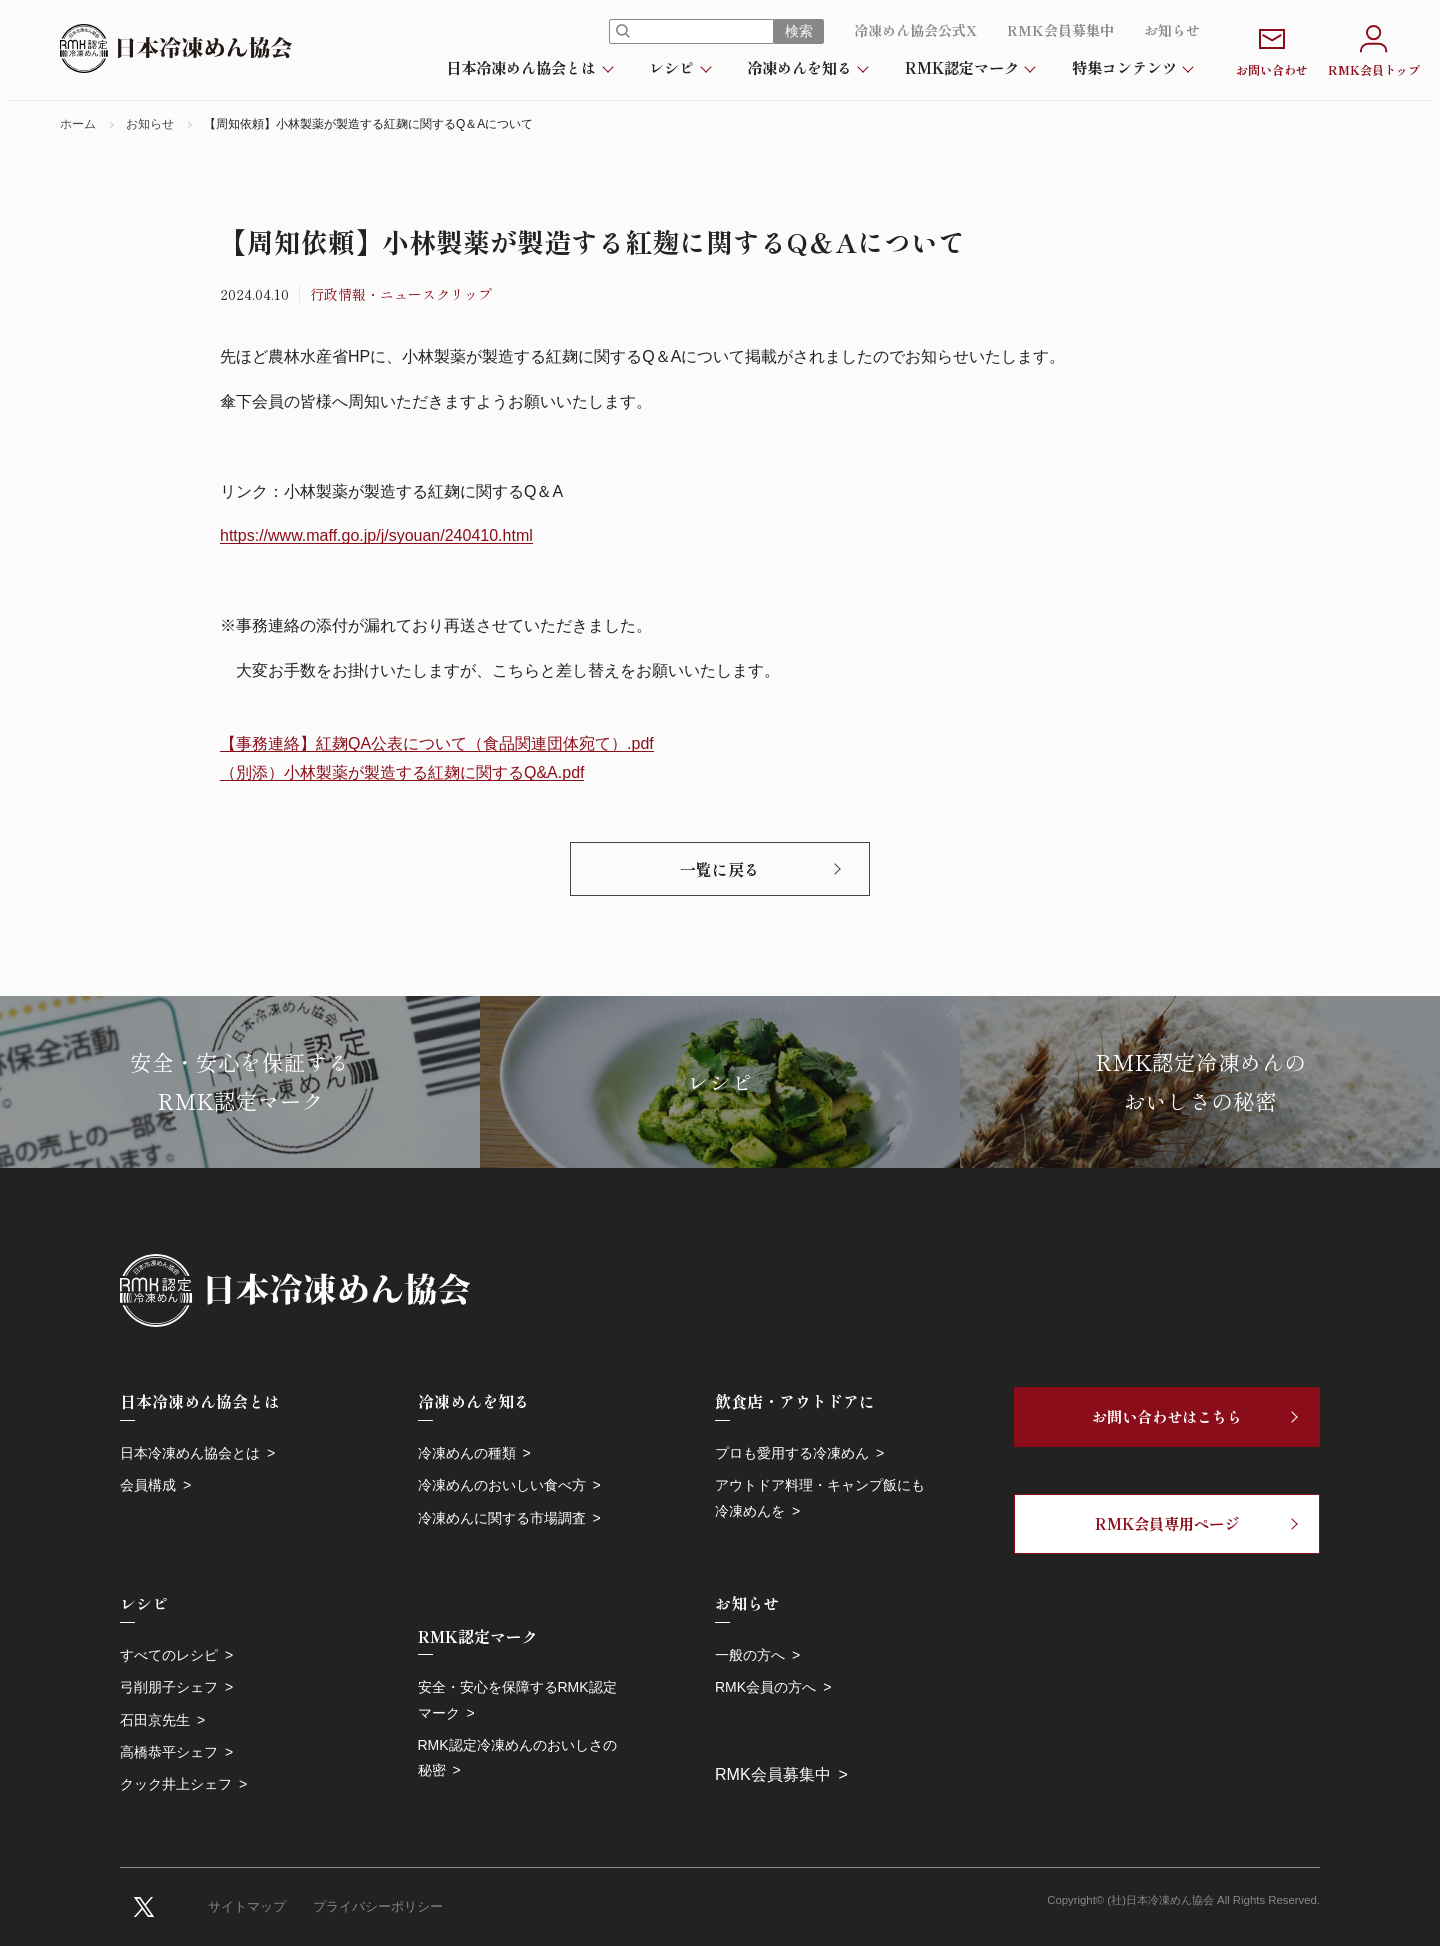 The width and height of the screenshot is (1440, 1946). Describe the element at coordinates (376, 535) in the screenshot. I see `https://www.maff.go.jp/j/syouan/240410.html` at that location.